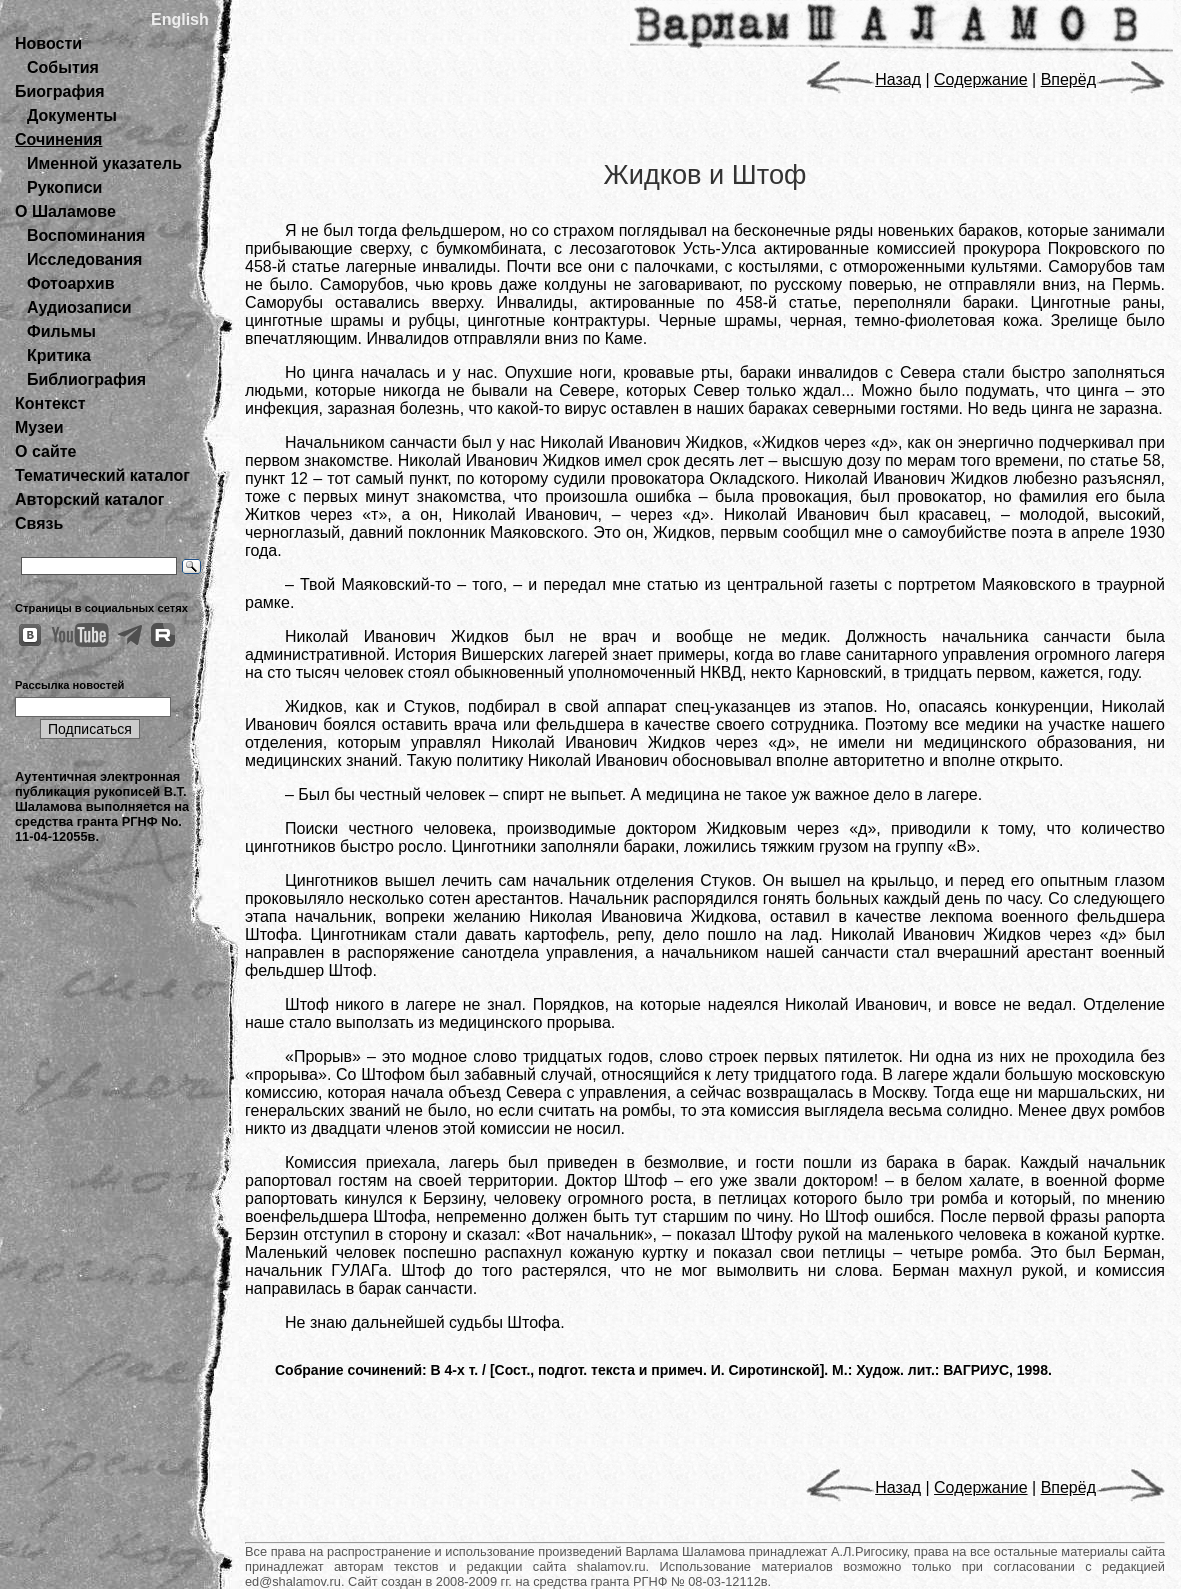  I want to click on Воспоминания, so click(86, 235).